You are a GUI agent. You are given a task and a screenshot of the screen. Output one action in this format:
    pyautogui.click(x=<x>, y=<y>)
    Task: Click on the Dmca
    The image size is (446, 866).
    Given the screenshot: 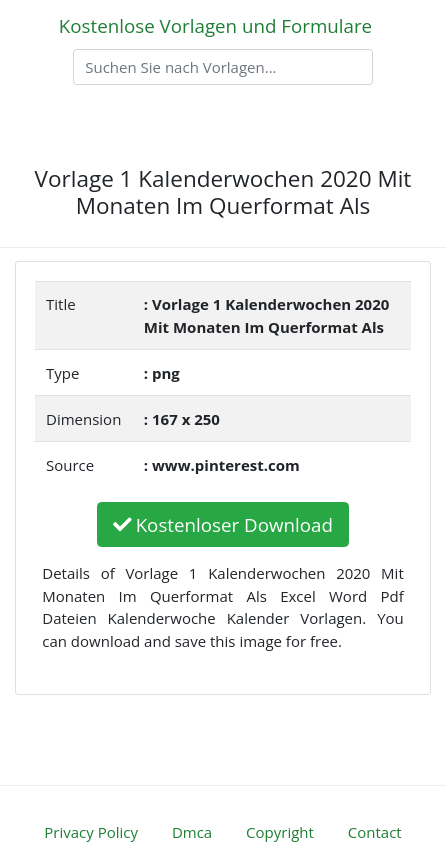 What is the action you would take?
    pyautogui.click(x=192, y=832)
    